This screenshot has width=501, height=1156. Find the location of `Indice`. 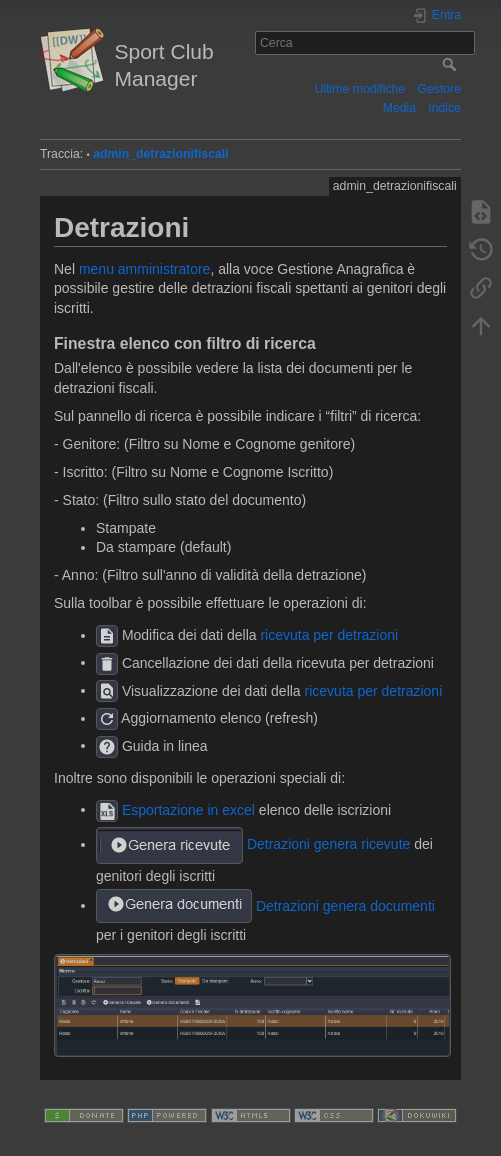

Indice is located at coordinates (444, 108).